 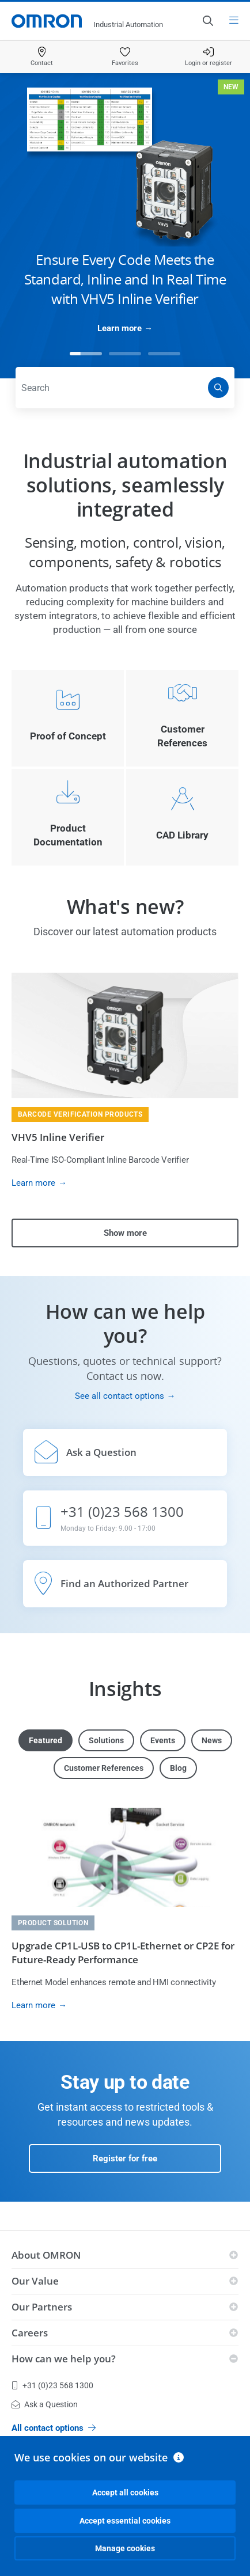 What do you see at coordinates (103, 1768) in the screenshot?
I see `Customer References` at bounding box center [103, 1768].